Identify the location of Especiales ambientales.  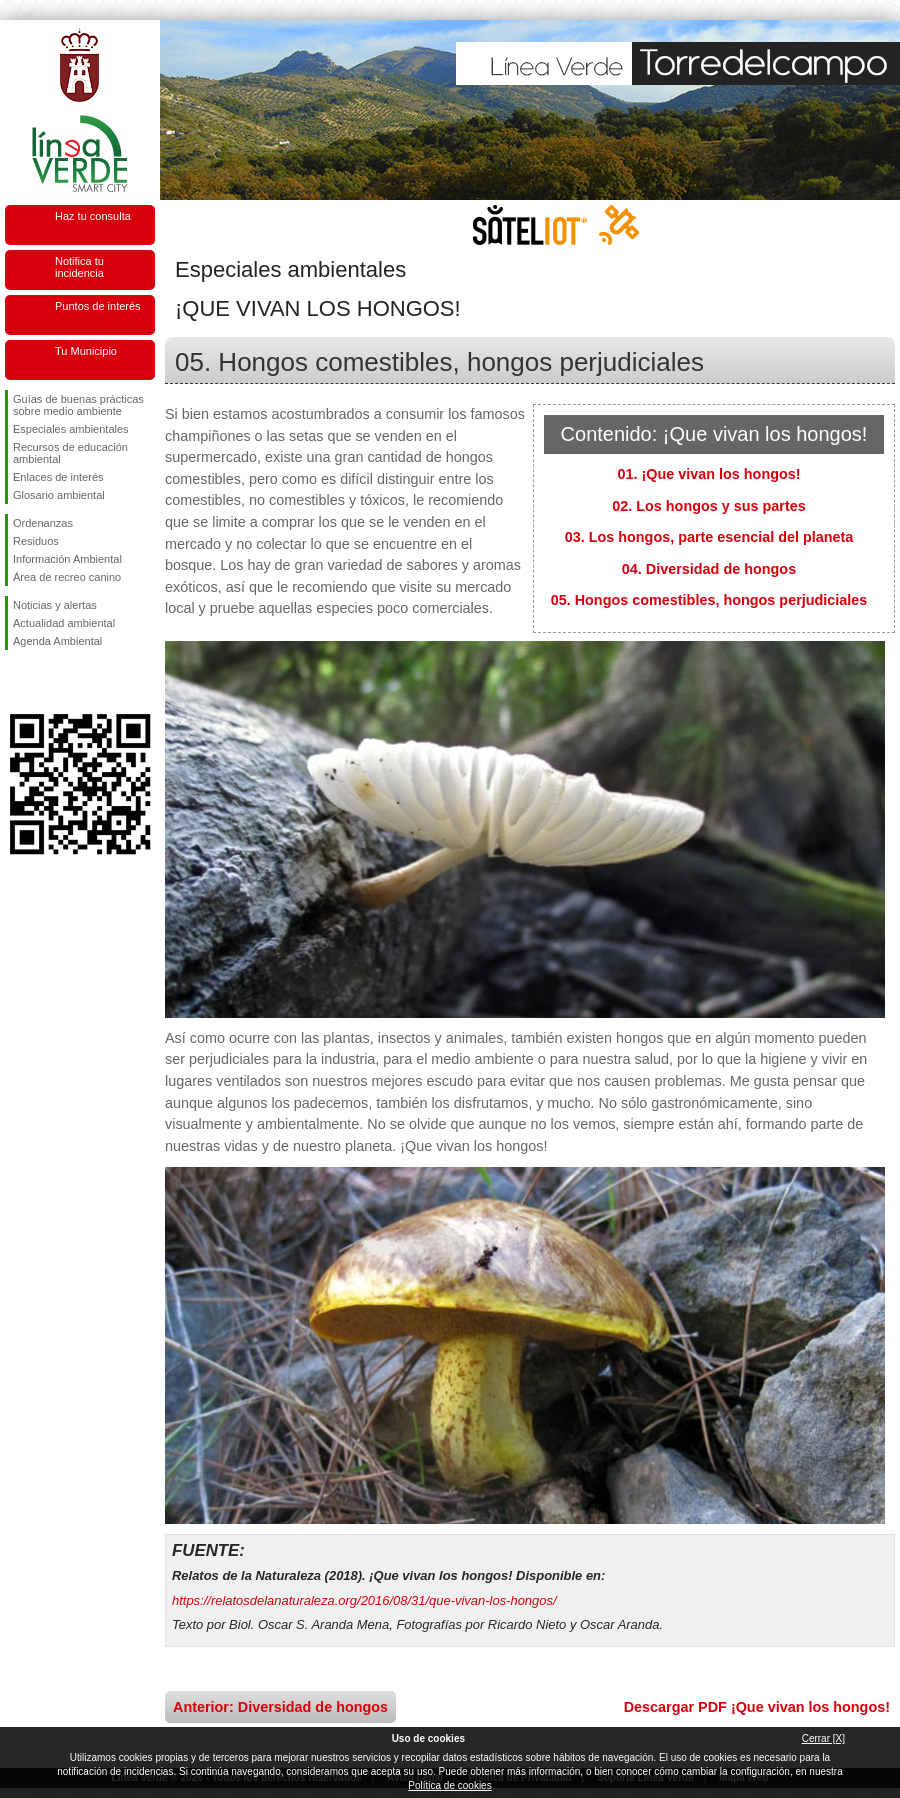
(71, 429).